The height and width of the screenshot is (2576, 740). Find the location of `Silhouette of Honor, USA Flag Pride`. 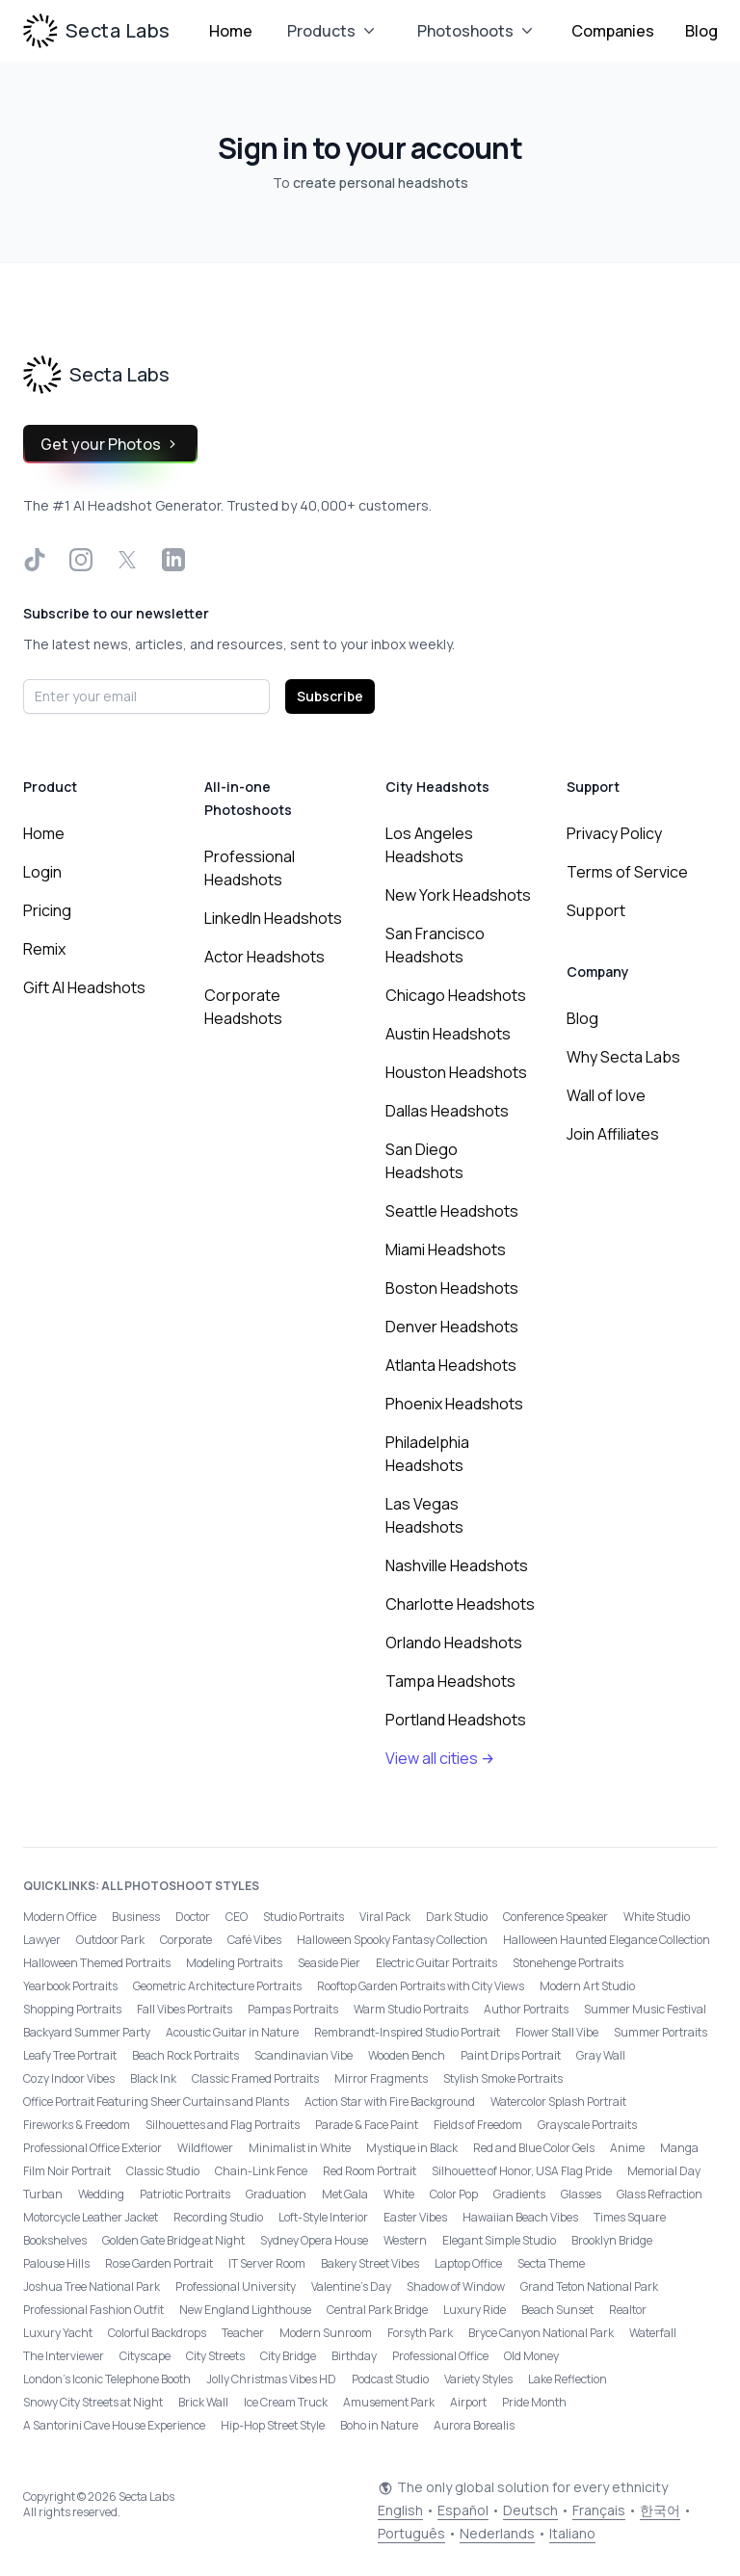

Silhouette of Honor, USA Flag Pride is located at coordinates (522, 2171).